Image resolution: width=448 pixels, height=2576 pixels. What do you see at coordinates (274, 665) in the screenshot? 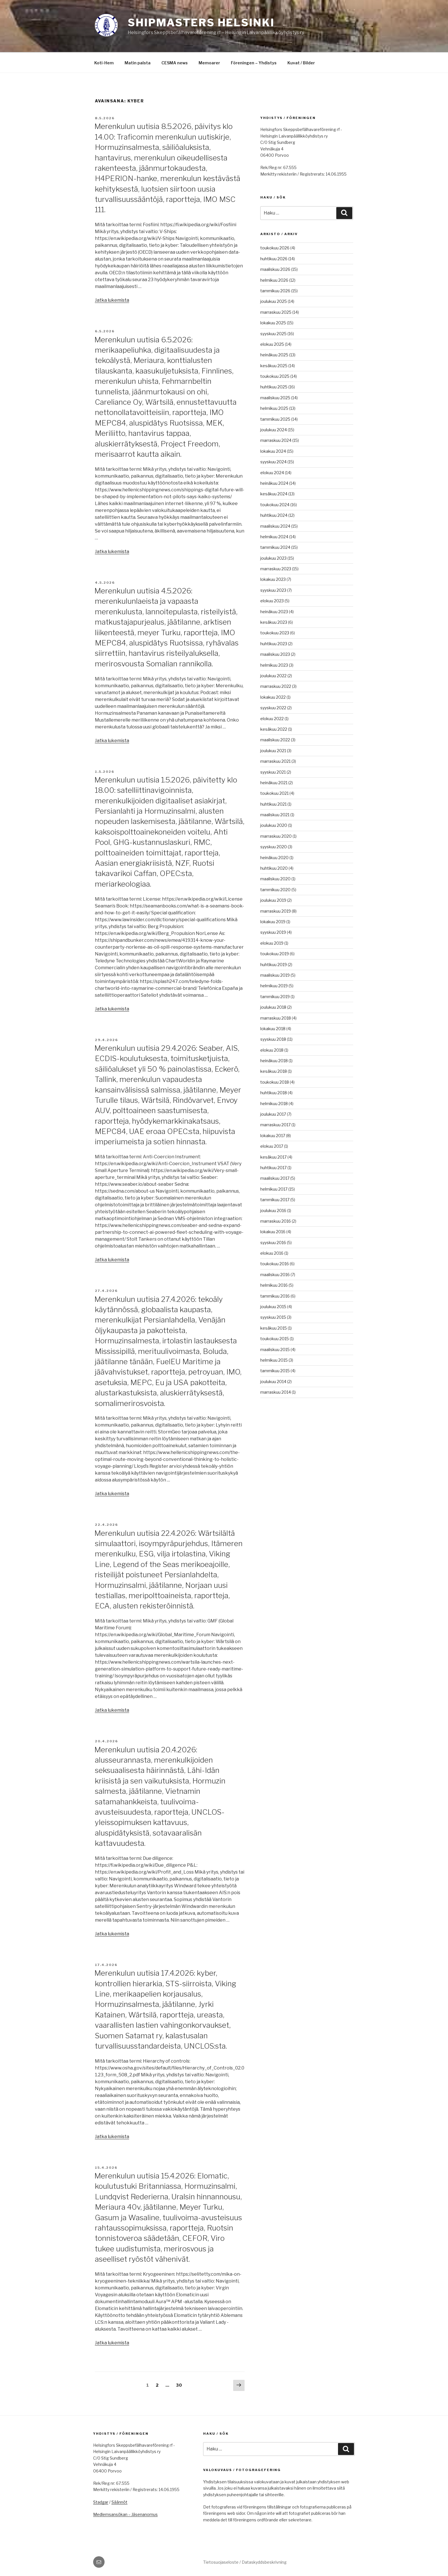
I see `helmikuu 2023` at bounding box center [274, 665].